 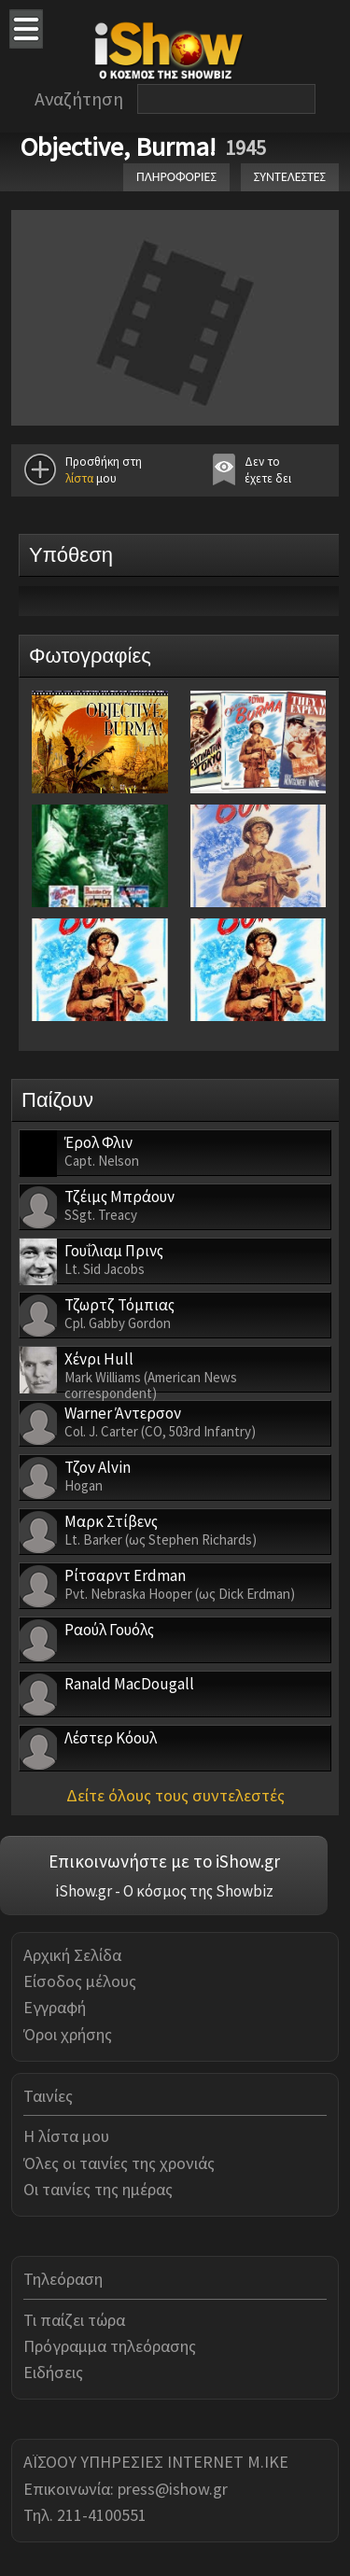 What do you see at coordinates (66, 2136) in the screenshot?
I see `Η λίστα μου` at bounding box center [66, 2136].